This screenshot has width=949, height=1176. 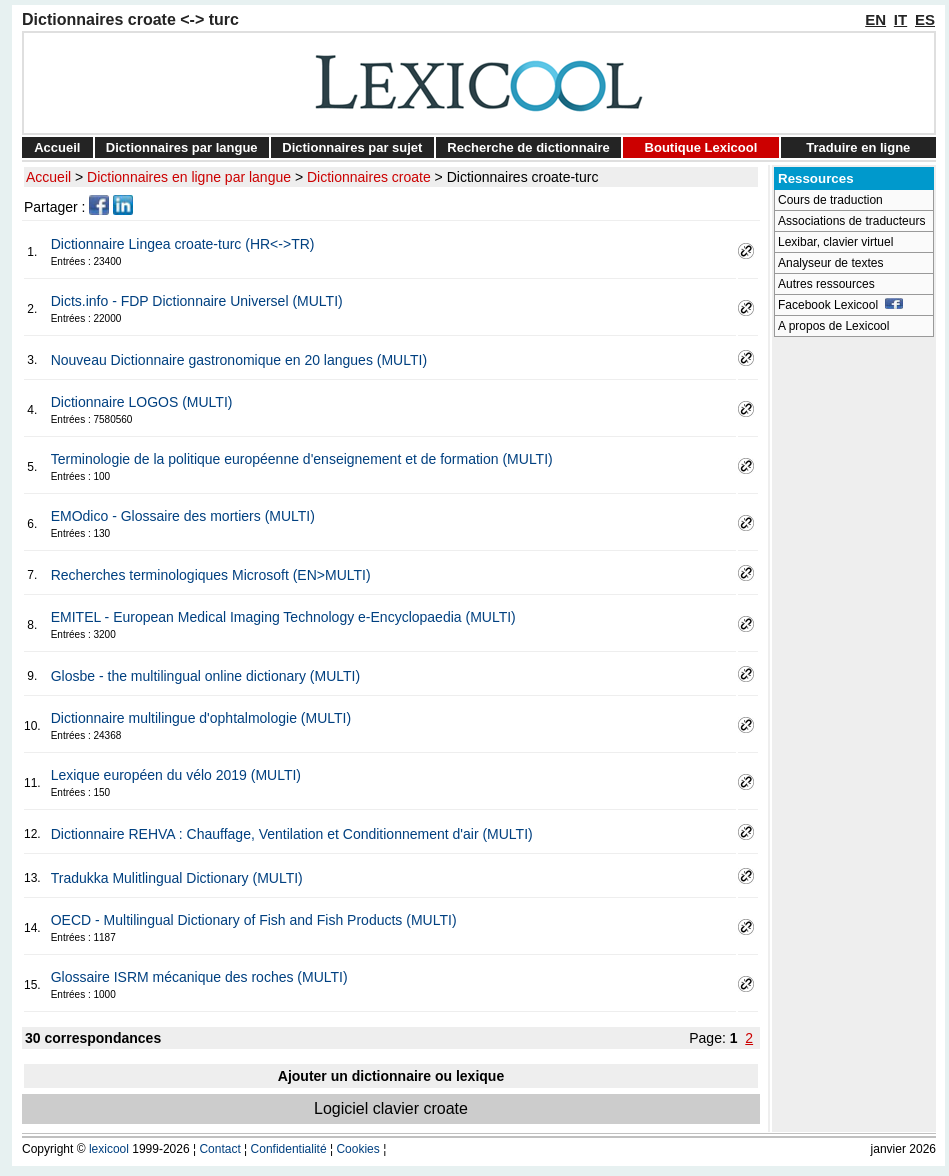 I want to click on EN, so click(x=875, y=19).